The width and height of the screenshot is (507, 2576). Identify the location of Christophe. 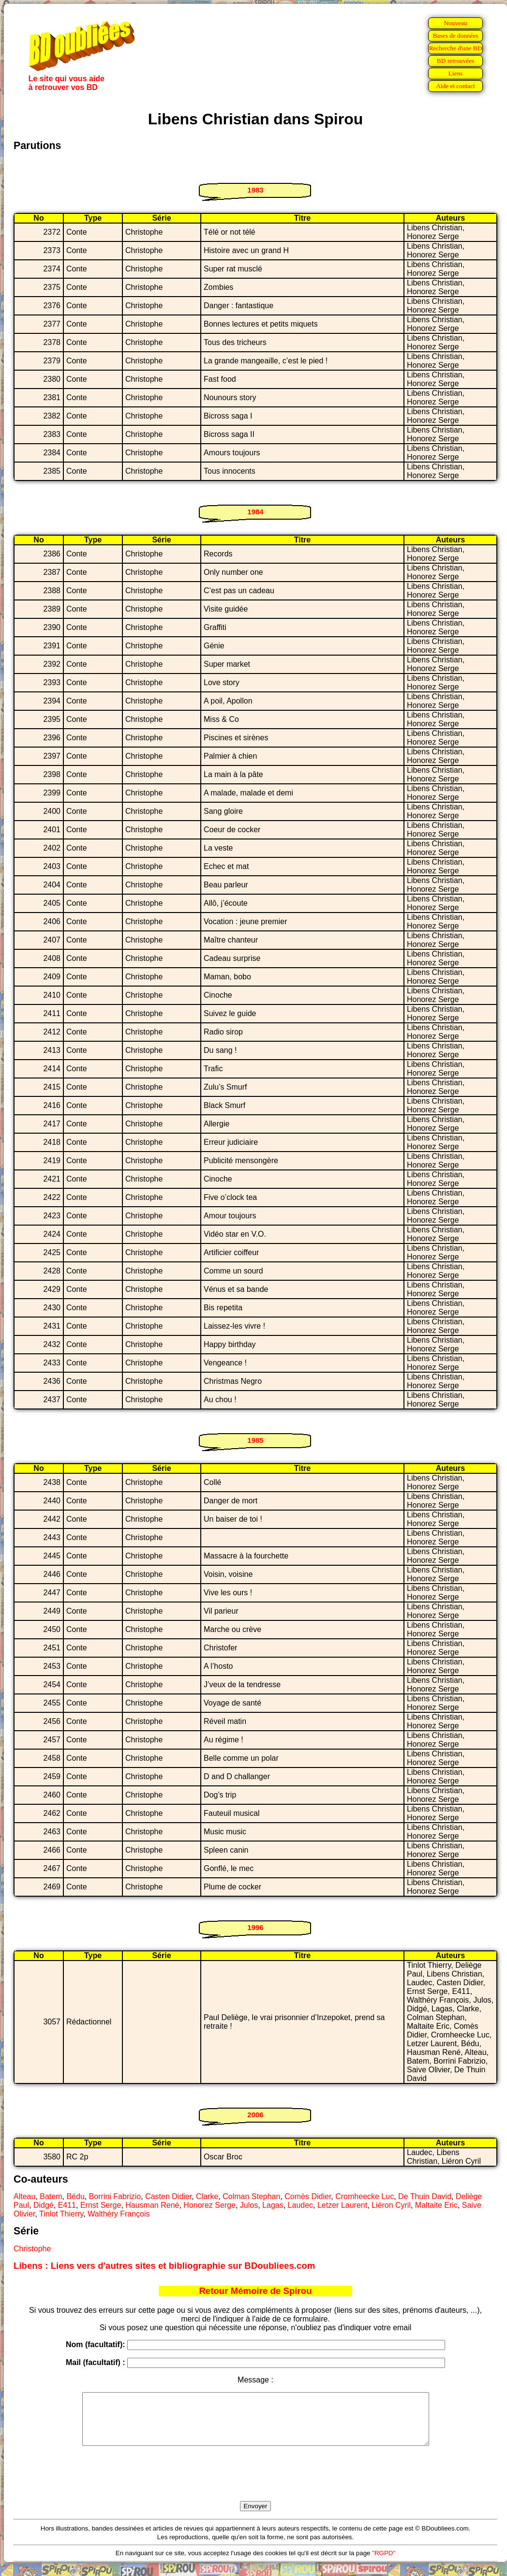
(32, 2249).